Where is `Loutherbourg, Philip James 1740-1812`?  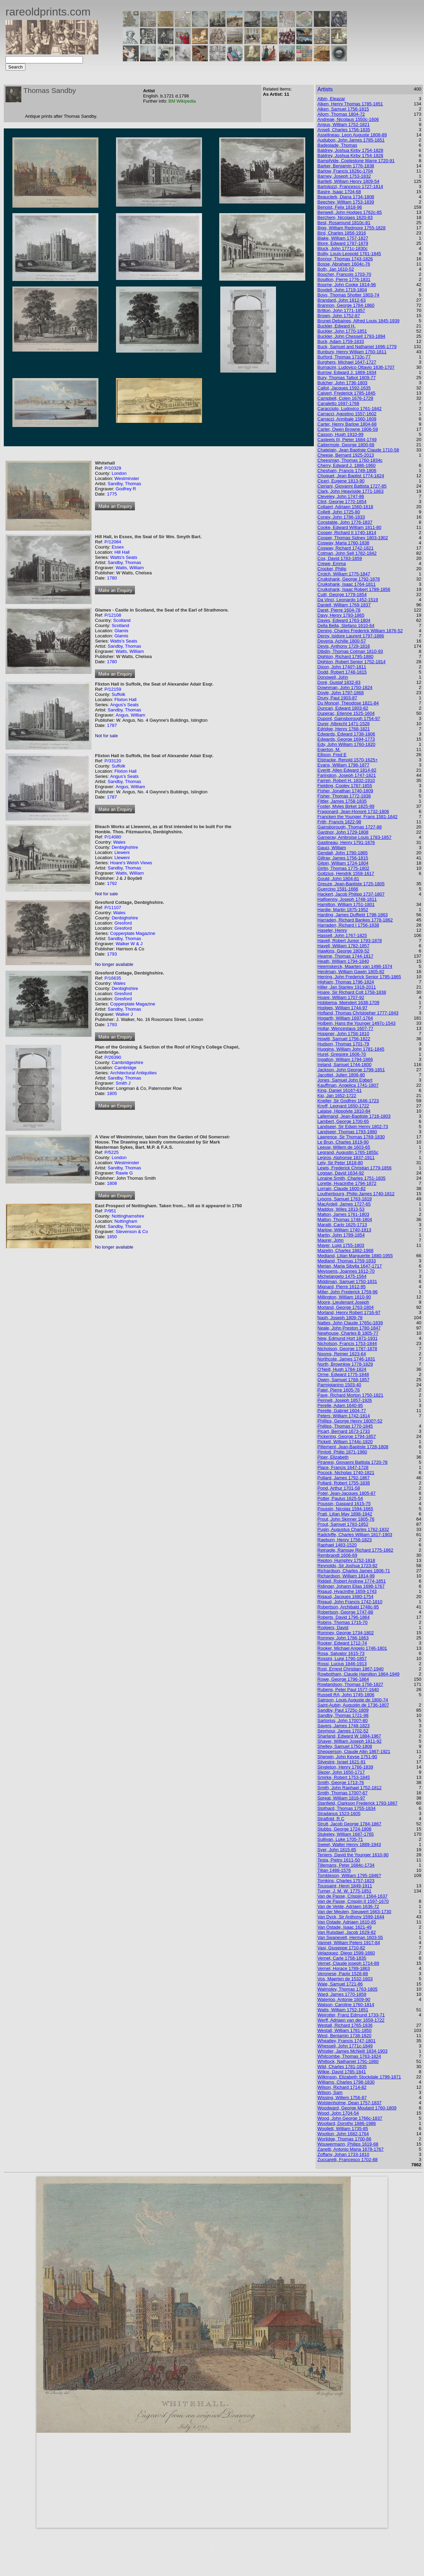 Loutherbourg, Philip James 1740-1812 is located at coordinates (355, 1193).